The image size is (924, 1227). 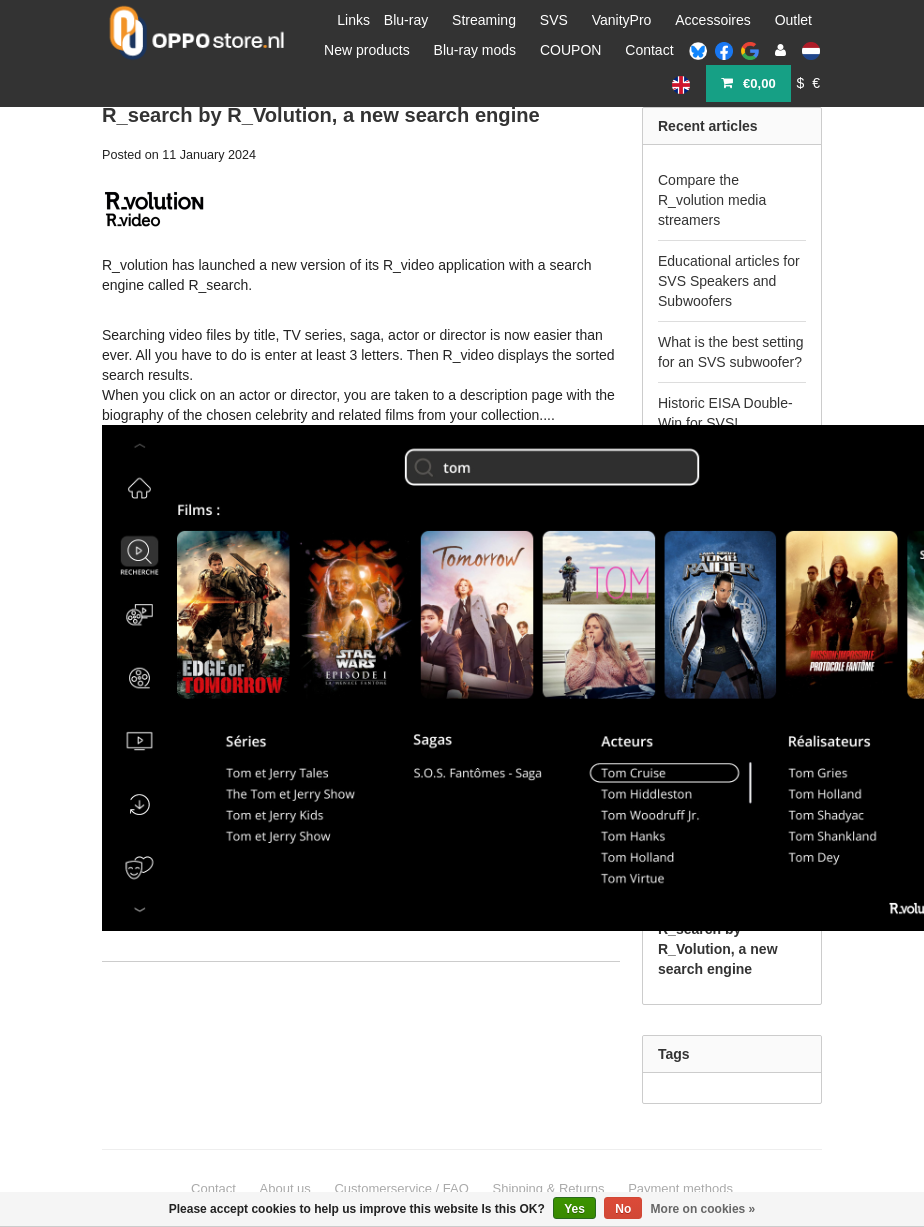 I want to click on More on cookies », so click(x=703, y=1209).